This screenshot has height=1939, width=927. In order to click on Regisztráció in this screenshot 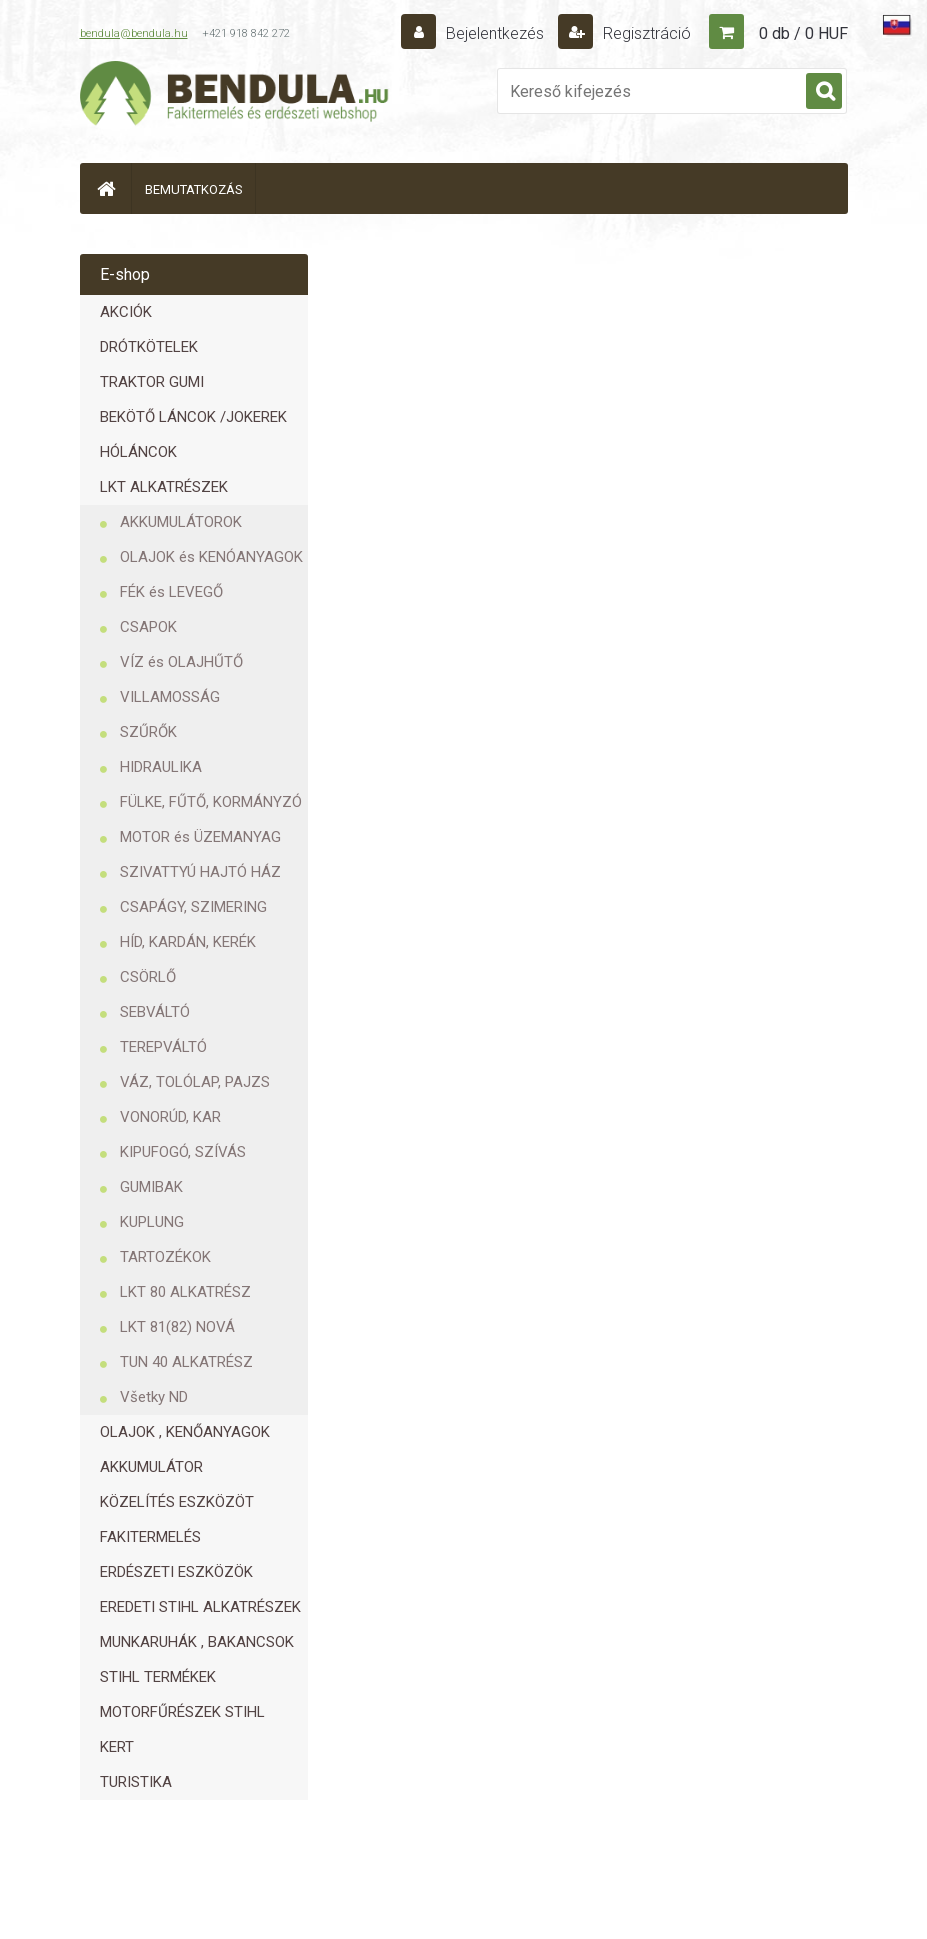, I will do `click(645, 33)`.